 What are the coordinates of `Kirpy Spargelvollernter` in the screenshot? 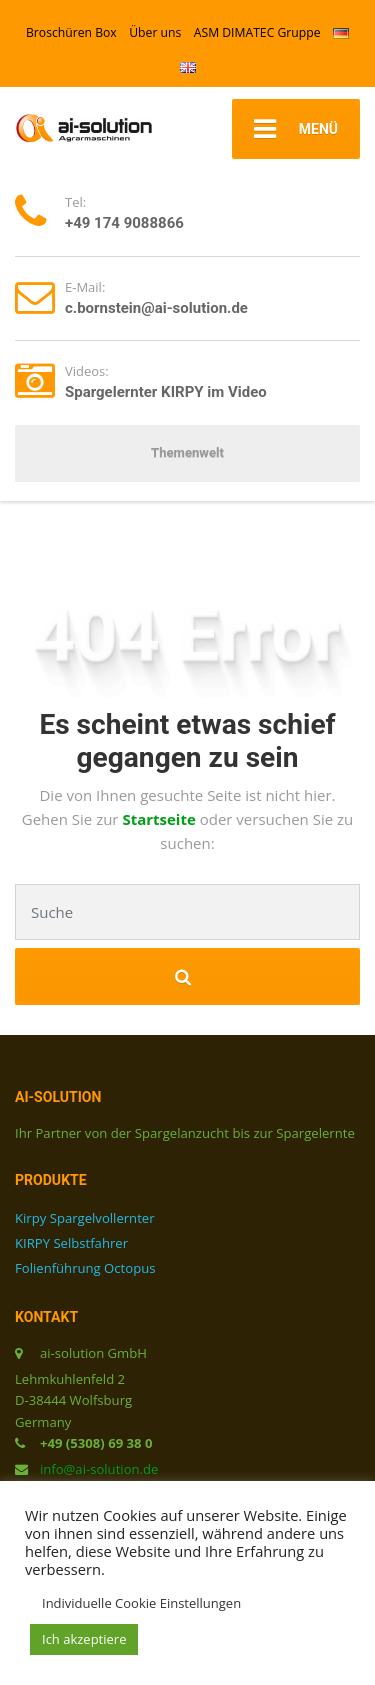 It's located at (85, 1218).